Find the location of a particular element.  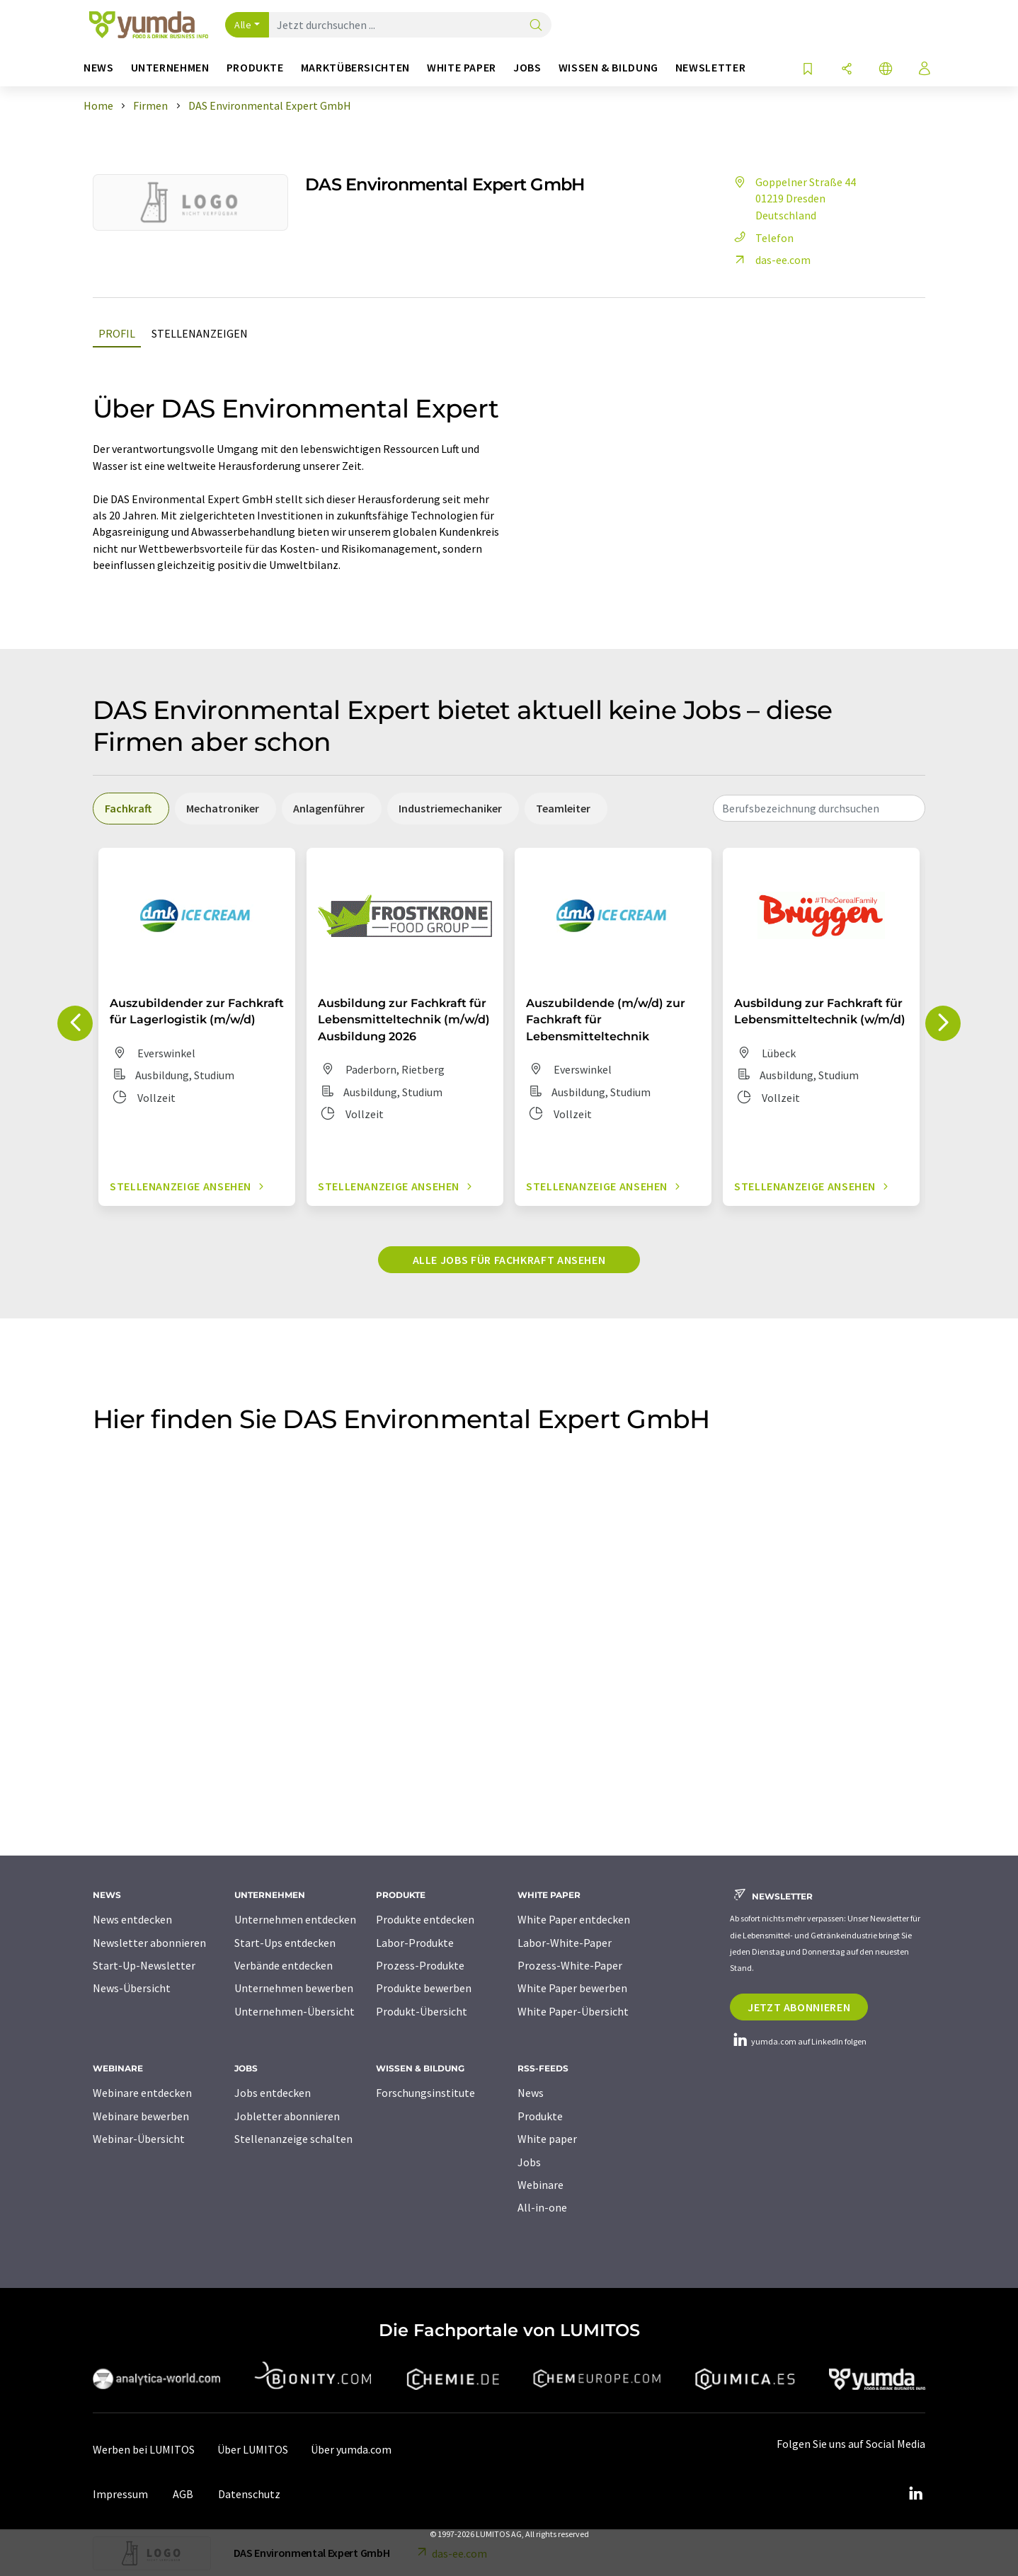

Start-Up-Newsletter is located at coordinates (144, 1965).